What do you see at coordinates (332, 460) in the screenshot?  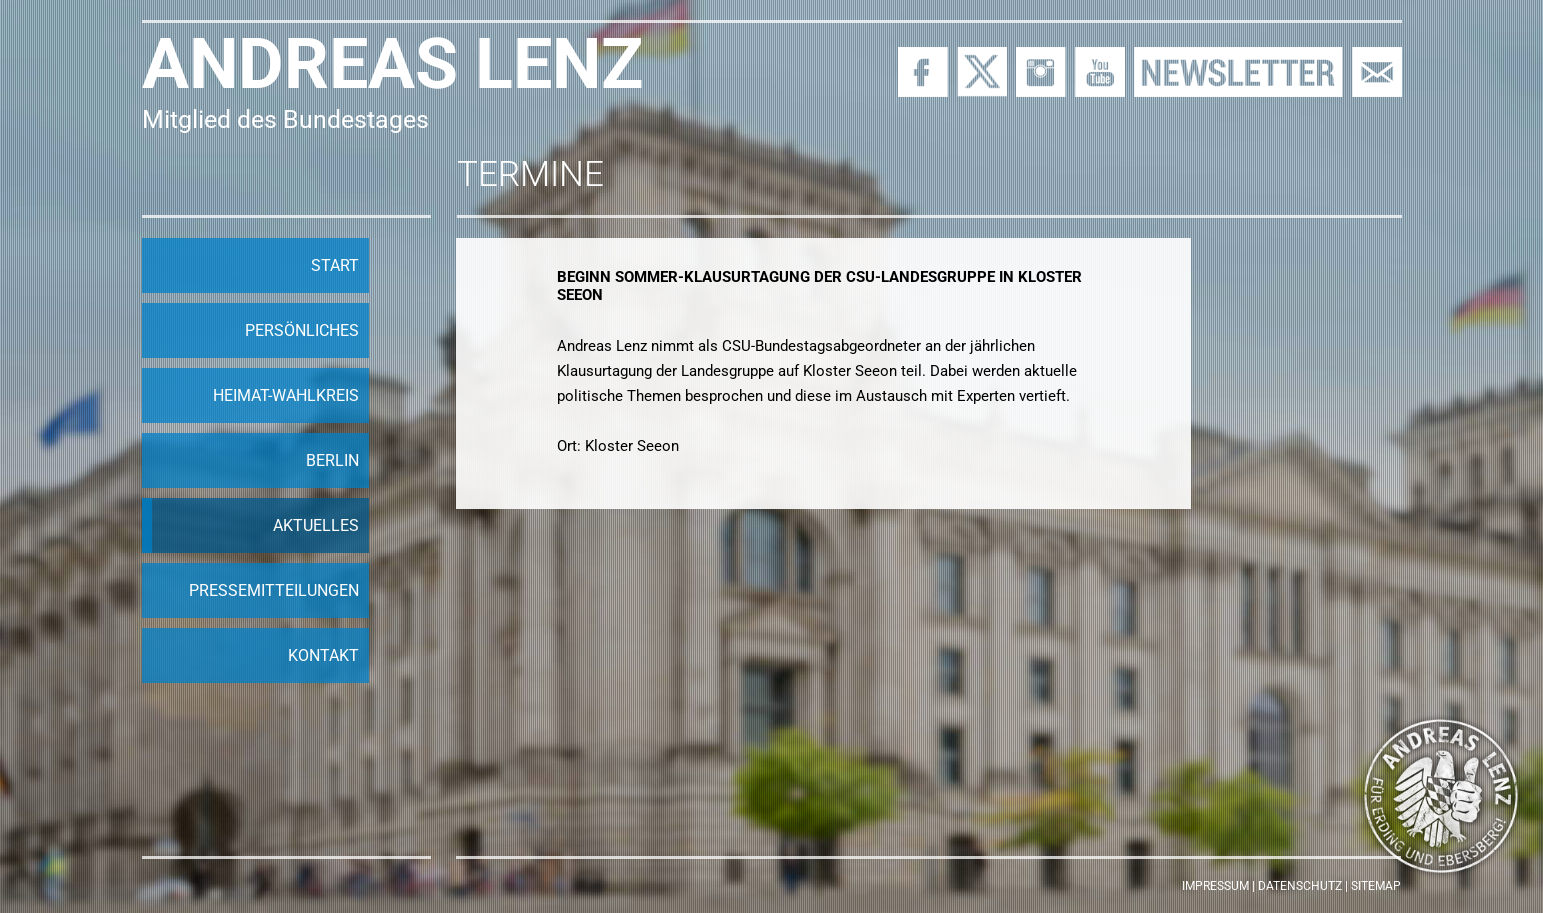 I see `Berlin` at bounding box center [332, 460].